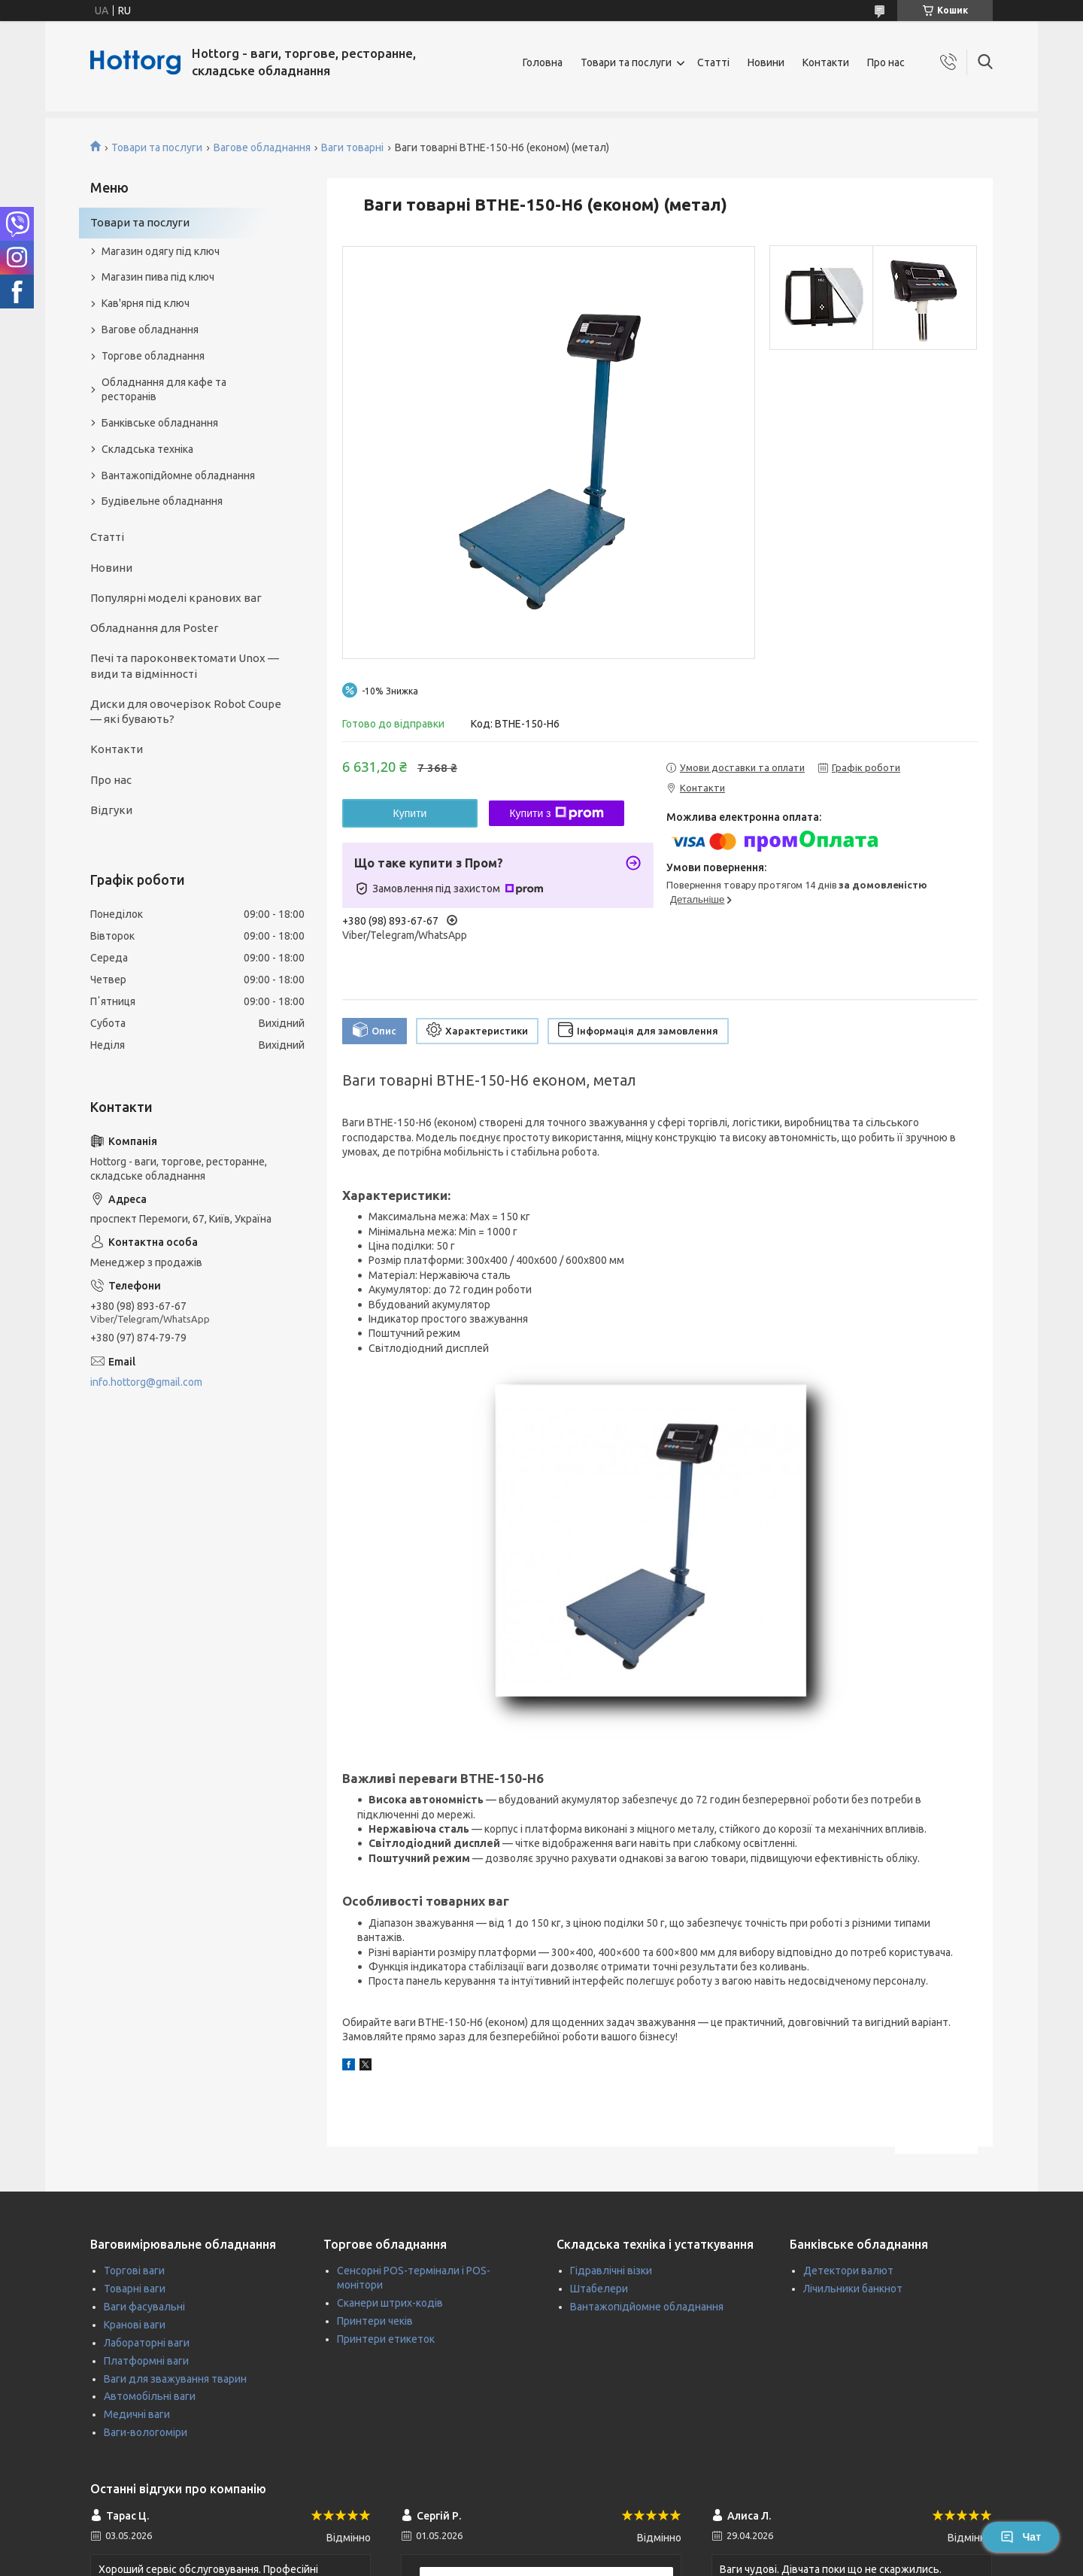  I want to click on Автомобільні ваги, so click(150, 2396).